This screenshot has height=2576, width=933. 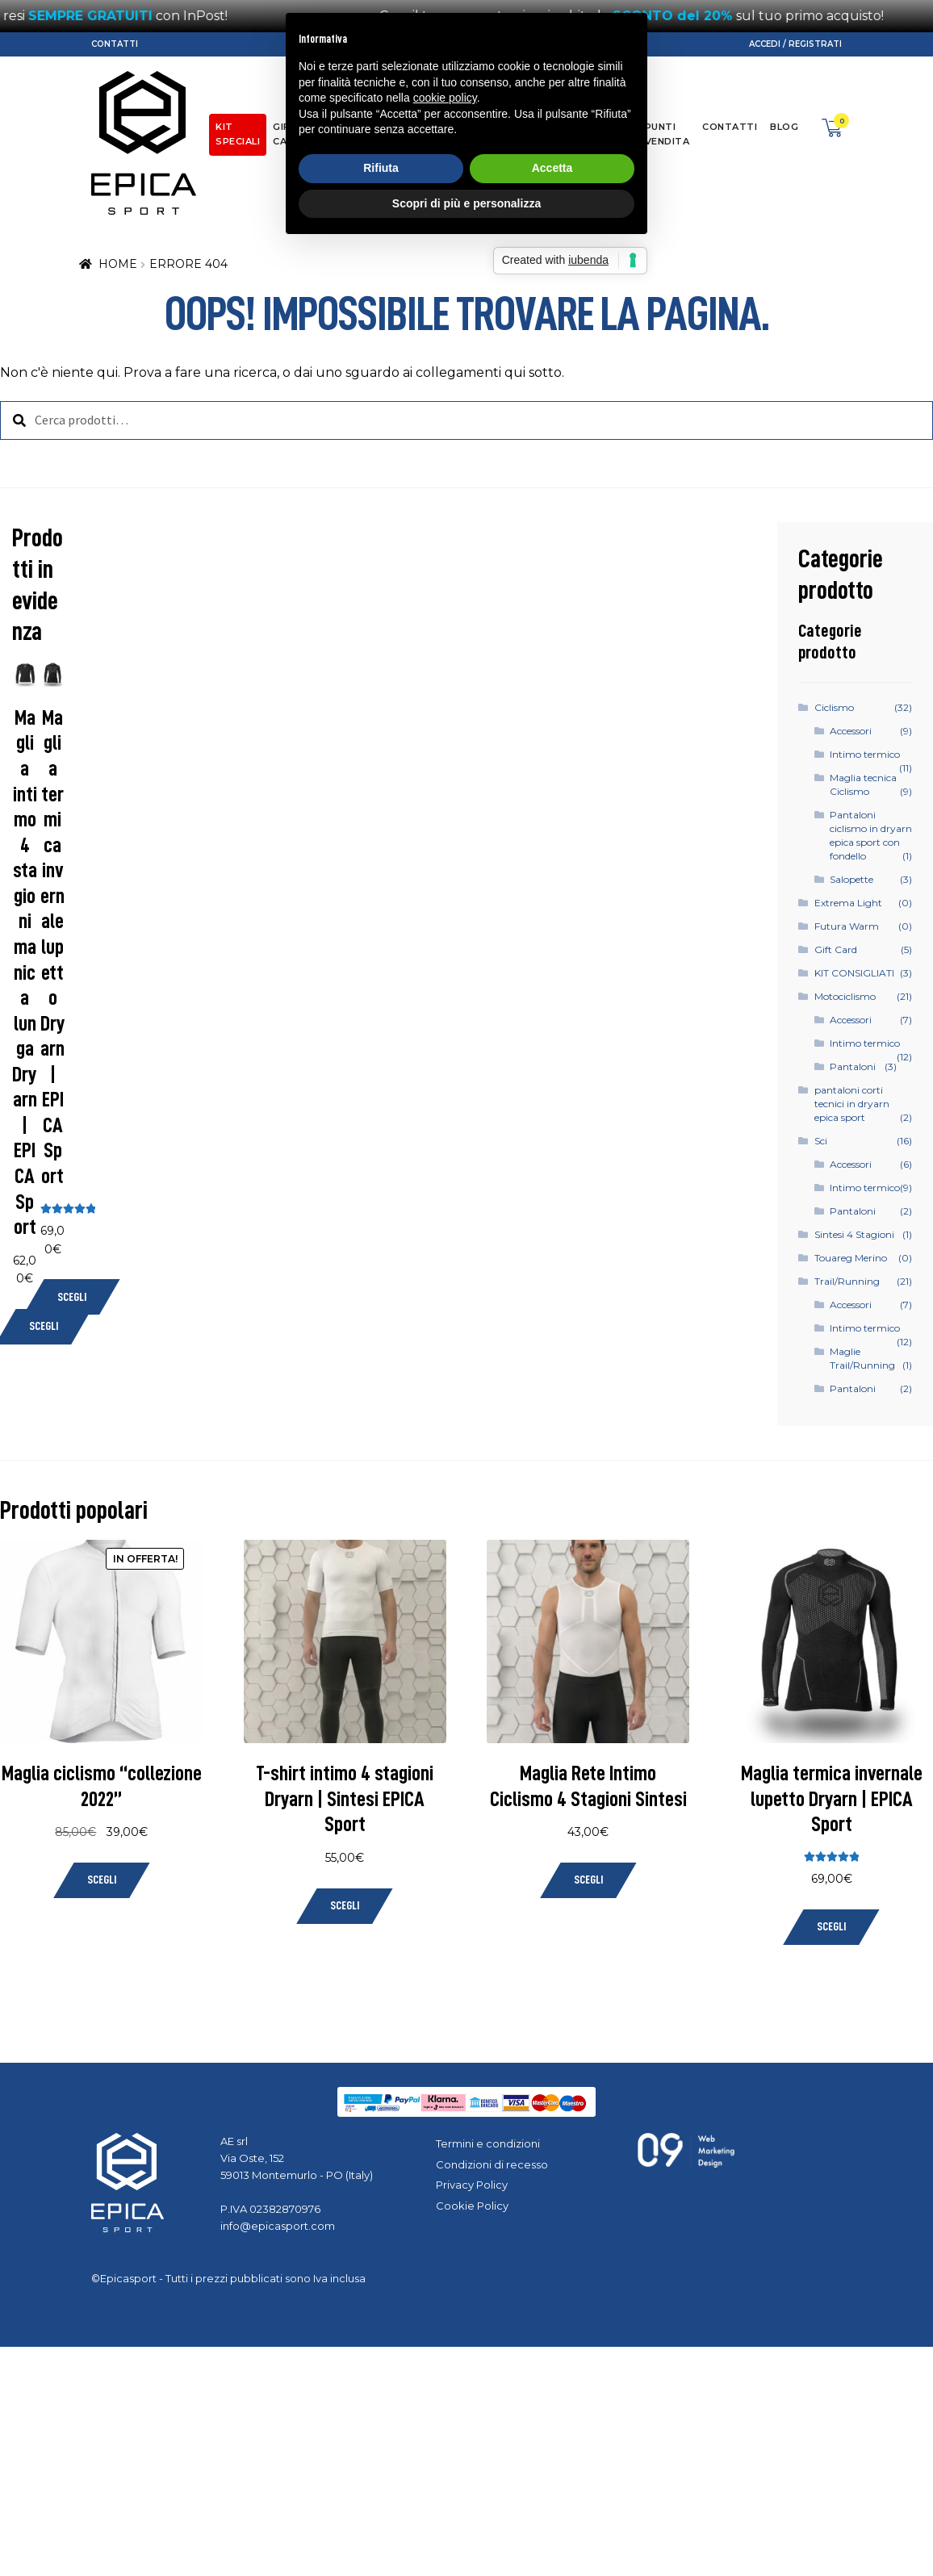 I want to click on Futura Warm, so click(x=846, y=926).